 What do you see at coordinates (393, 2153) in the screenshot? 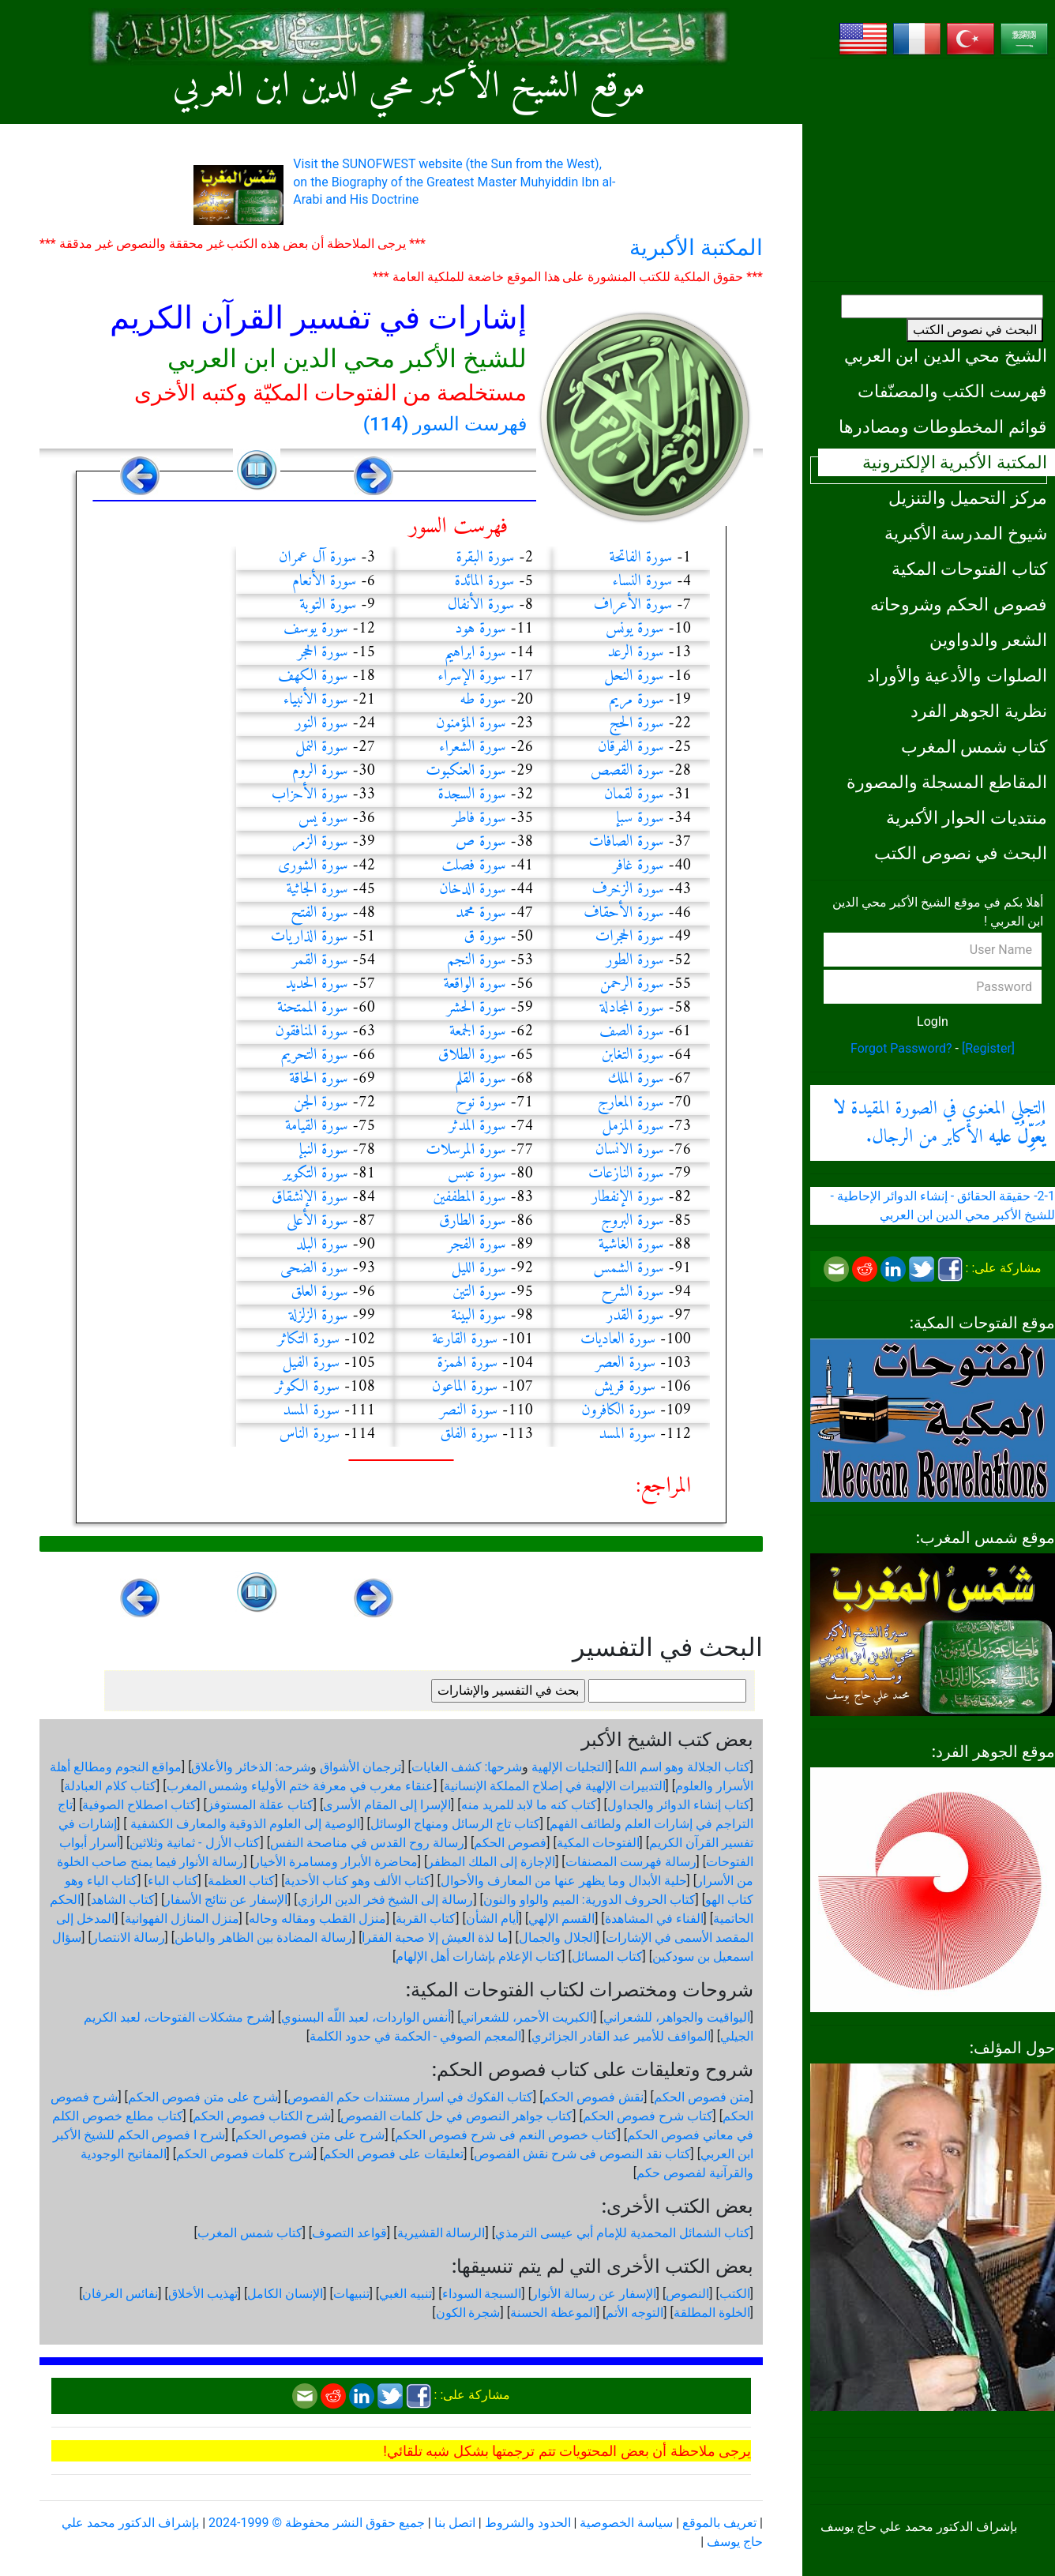
I see `تعليقات على فصوص الحكم` at bounding box center [393, 2153].